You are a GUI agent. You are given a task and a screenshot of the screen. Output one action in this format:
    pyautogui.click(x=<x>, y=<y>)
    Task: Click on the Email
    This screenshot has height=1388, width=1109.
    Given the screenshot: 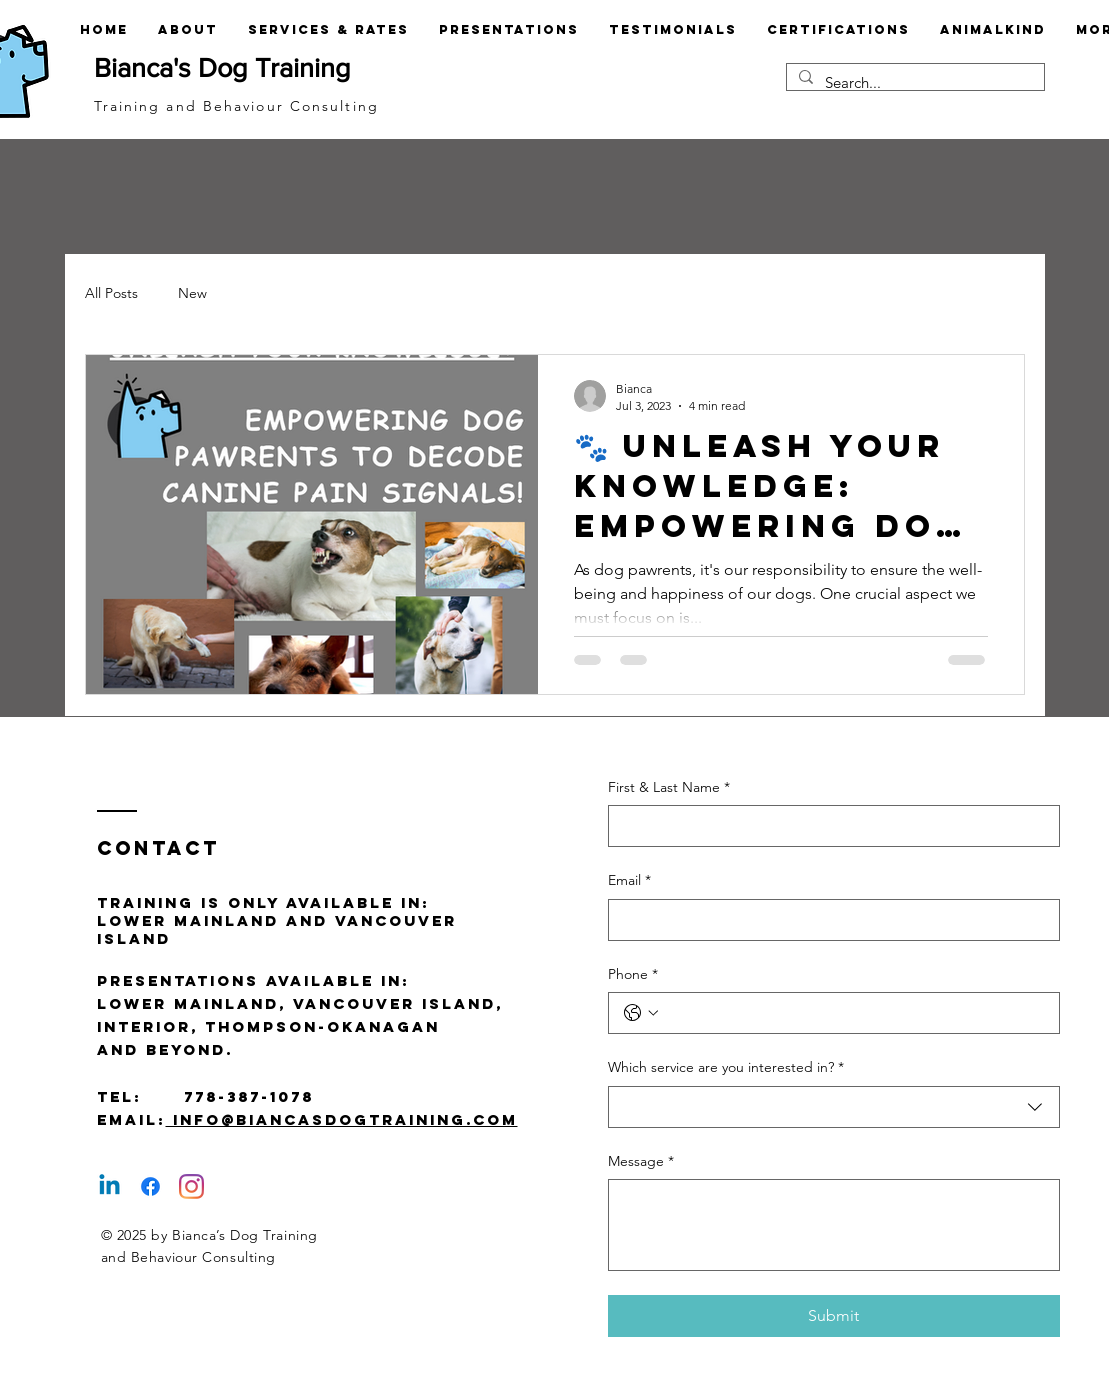 What is the action you would take?
    pyautogui.click(x=629, y=881)
    